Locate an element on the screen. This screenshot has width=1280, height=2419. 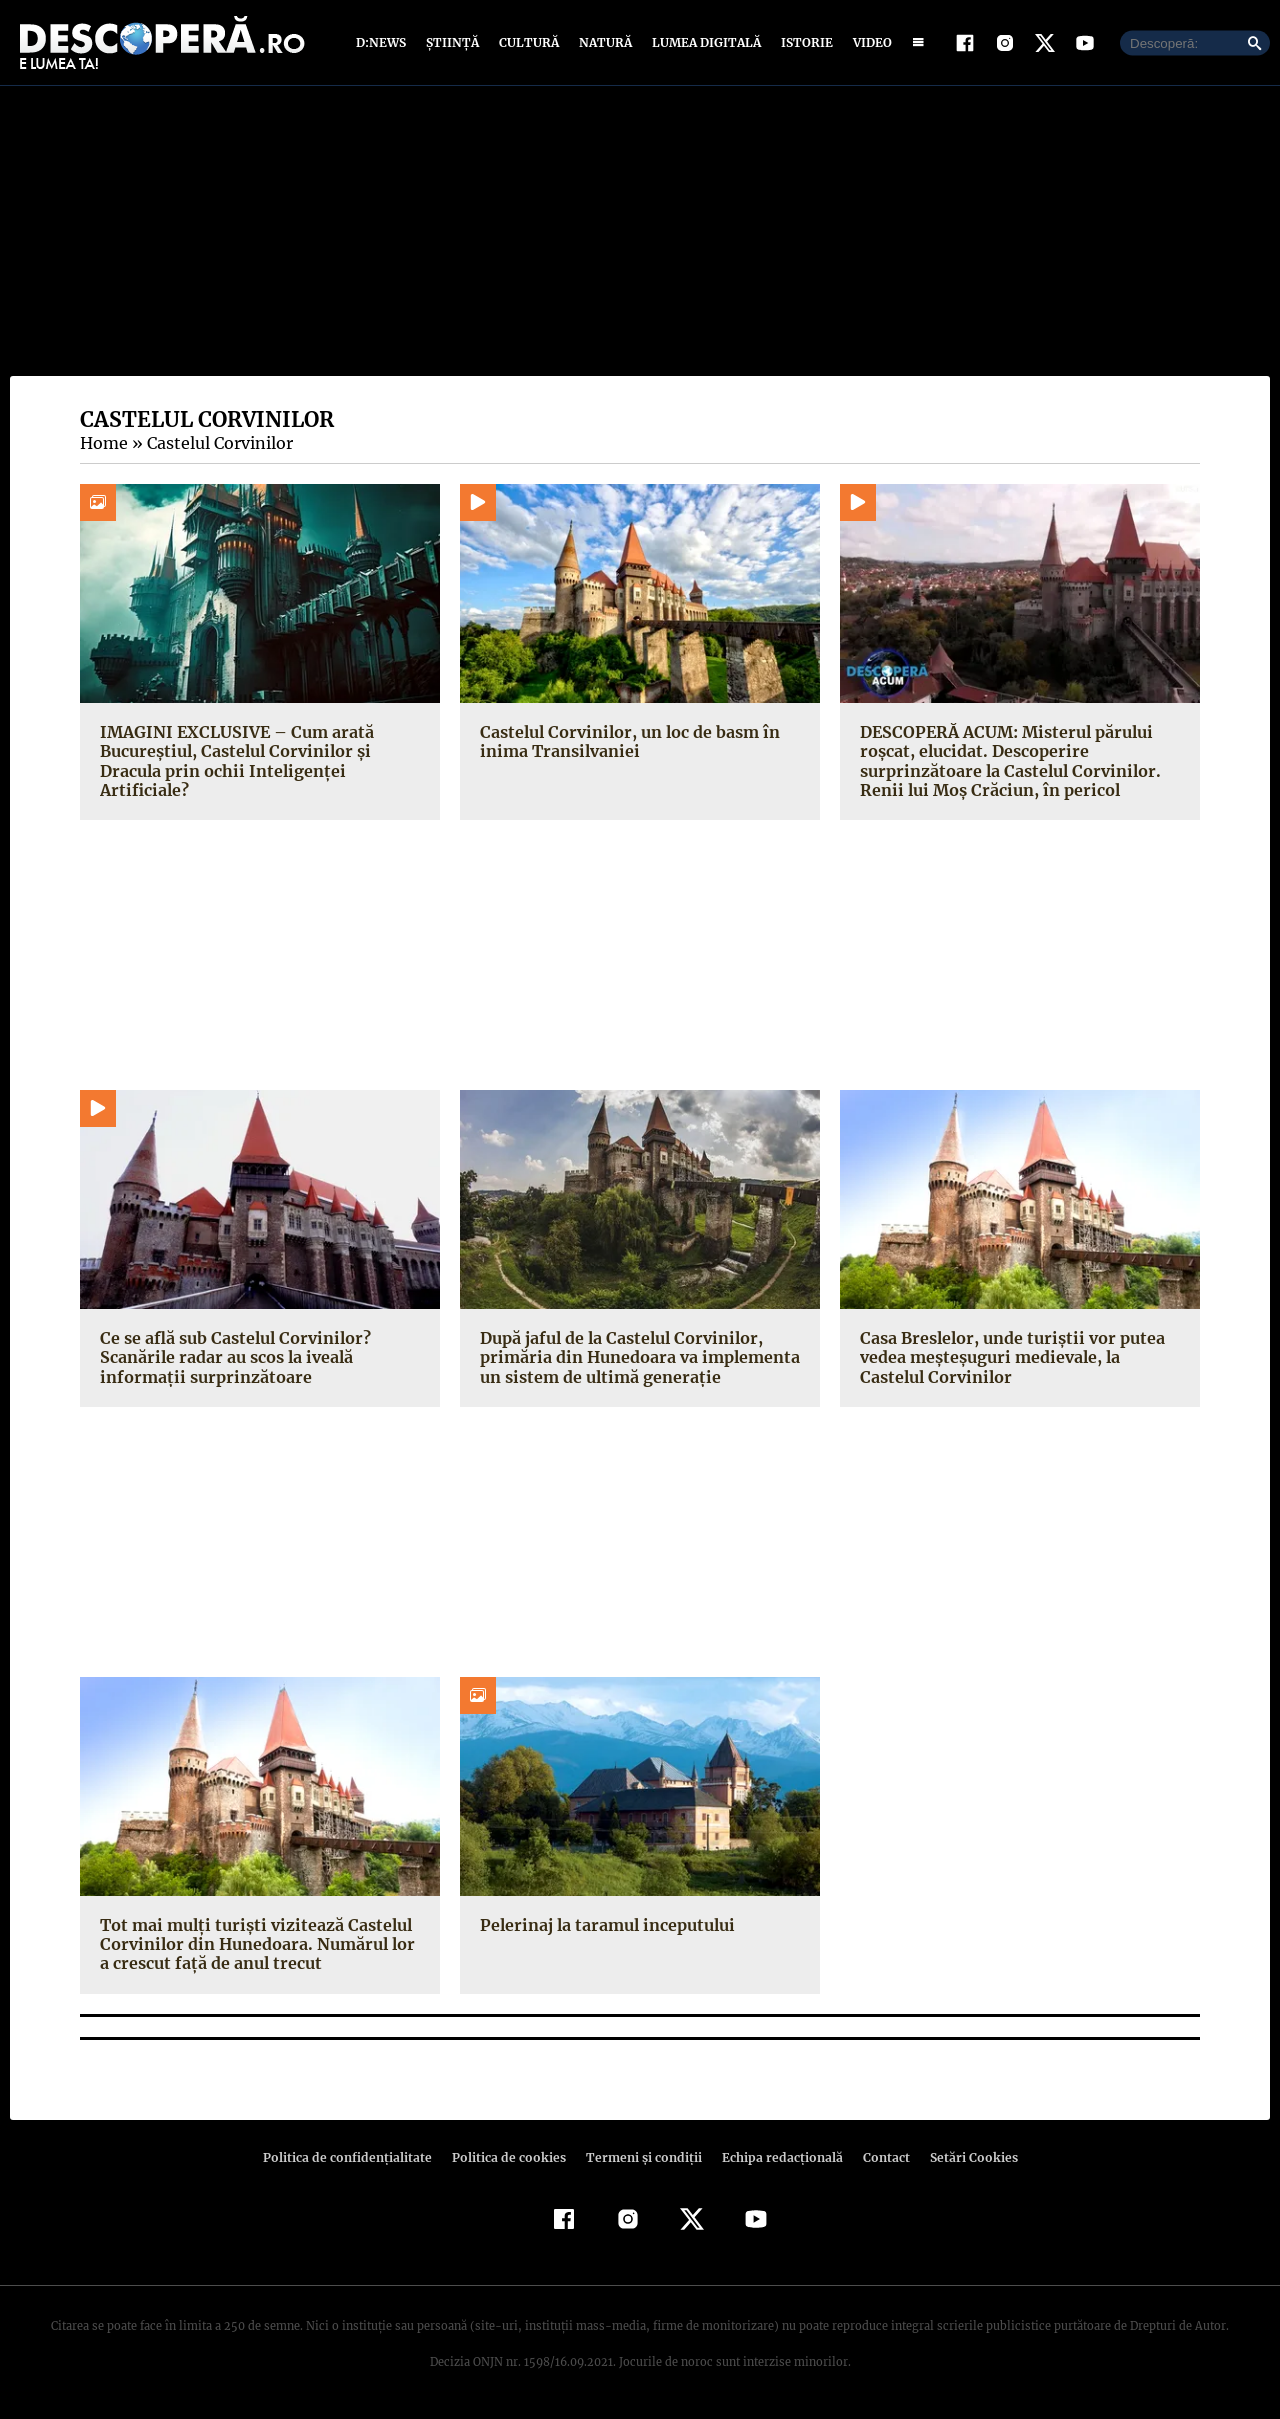
Castelul Corvinilor, un loc de basm în inima Transilvaniei is located at coordinates (626, 741).